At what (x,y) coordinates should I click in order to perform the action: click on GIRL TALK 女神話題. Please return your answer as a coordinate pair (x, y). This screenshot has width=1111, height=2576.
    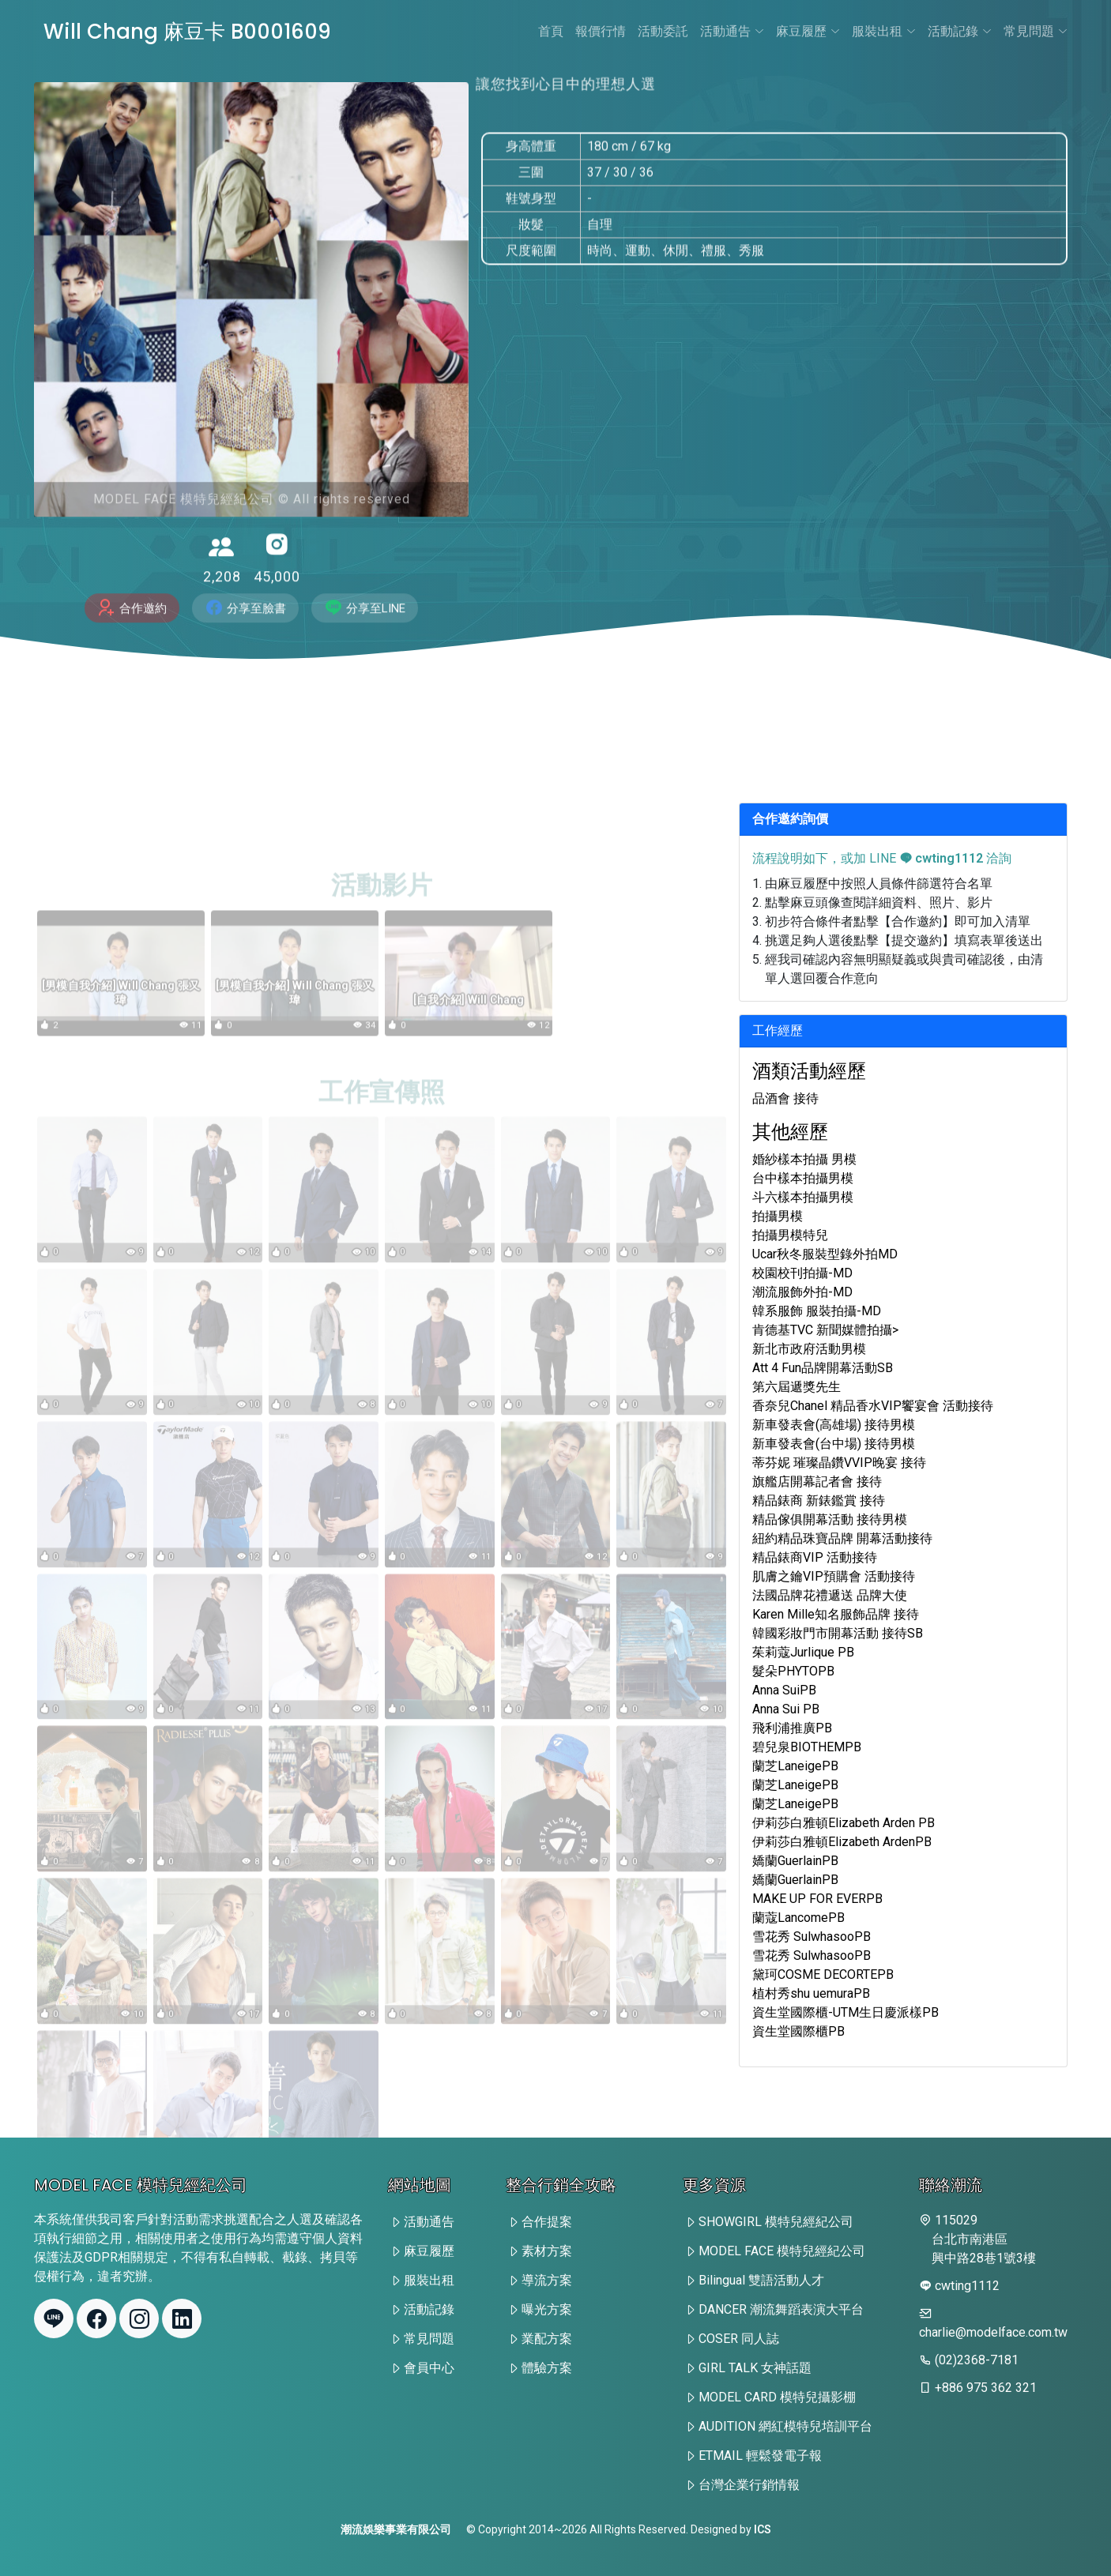
    Looking at the image, I should click on (755, 2367).